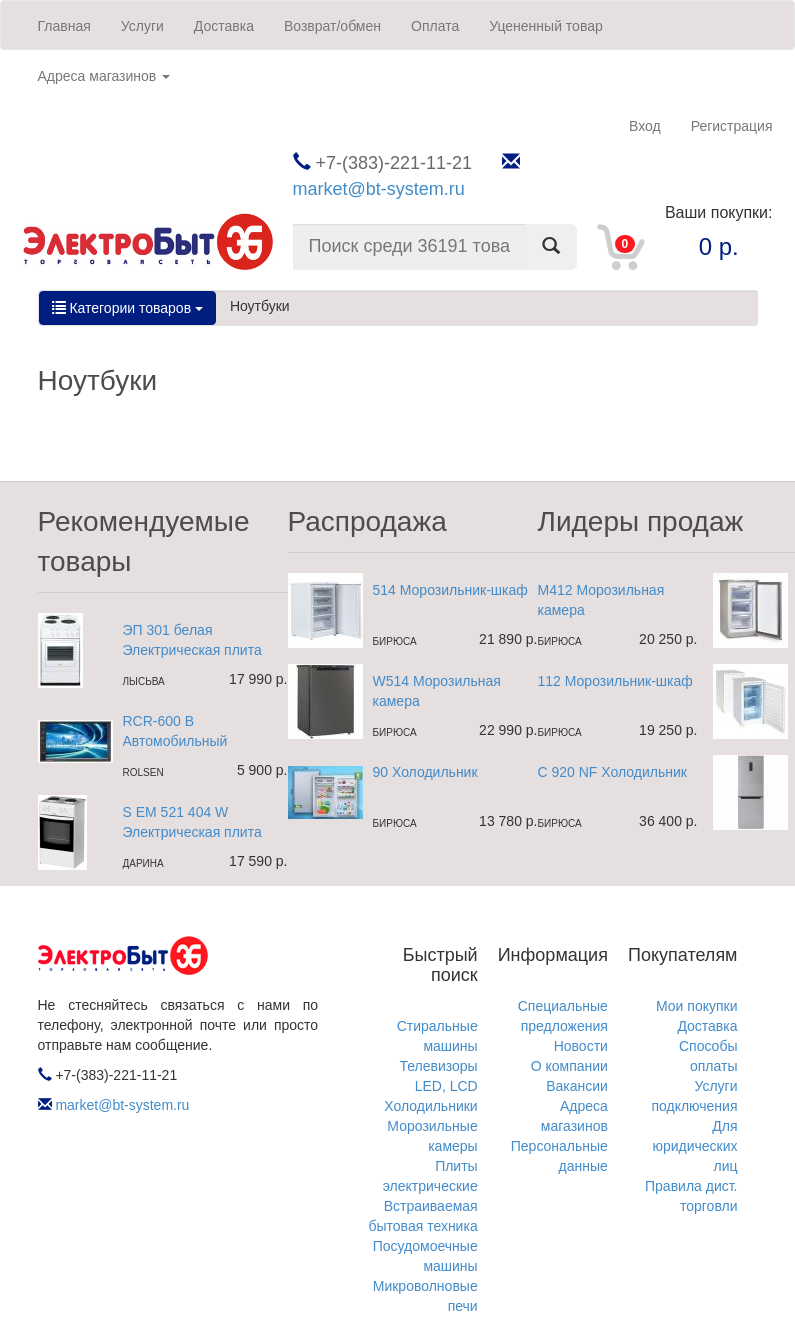 This screenshot has width=795, height=1335. What do you see at coordinates (64, 26) in the screenshot?
I see `Главная` at bounding box center [64, 26].